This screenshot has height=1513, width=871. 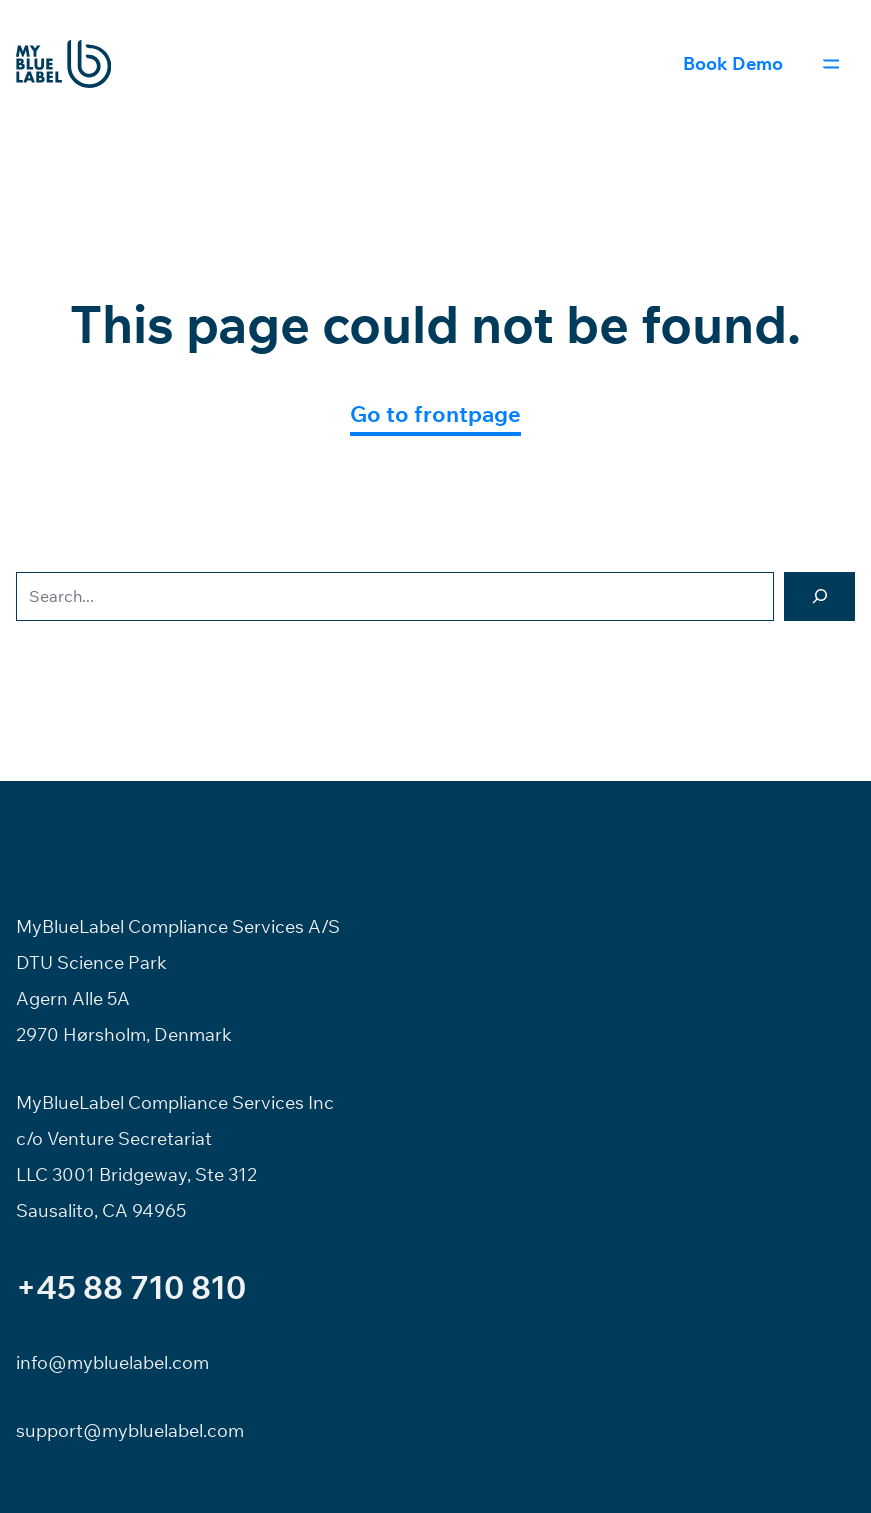 What do you see at coordinates (131, 1287) in the screenshot?
I see `+45 88 710 810` at bounding box center [131, 1287].